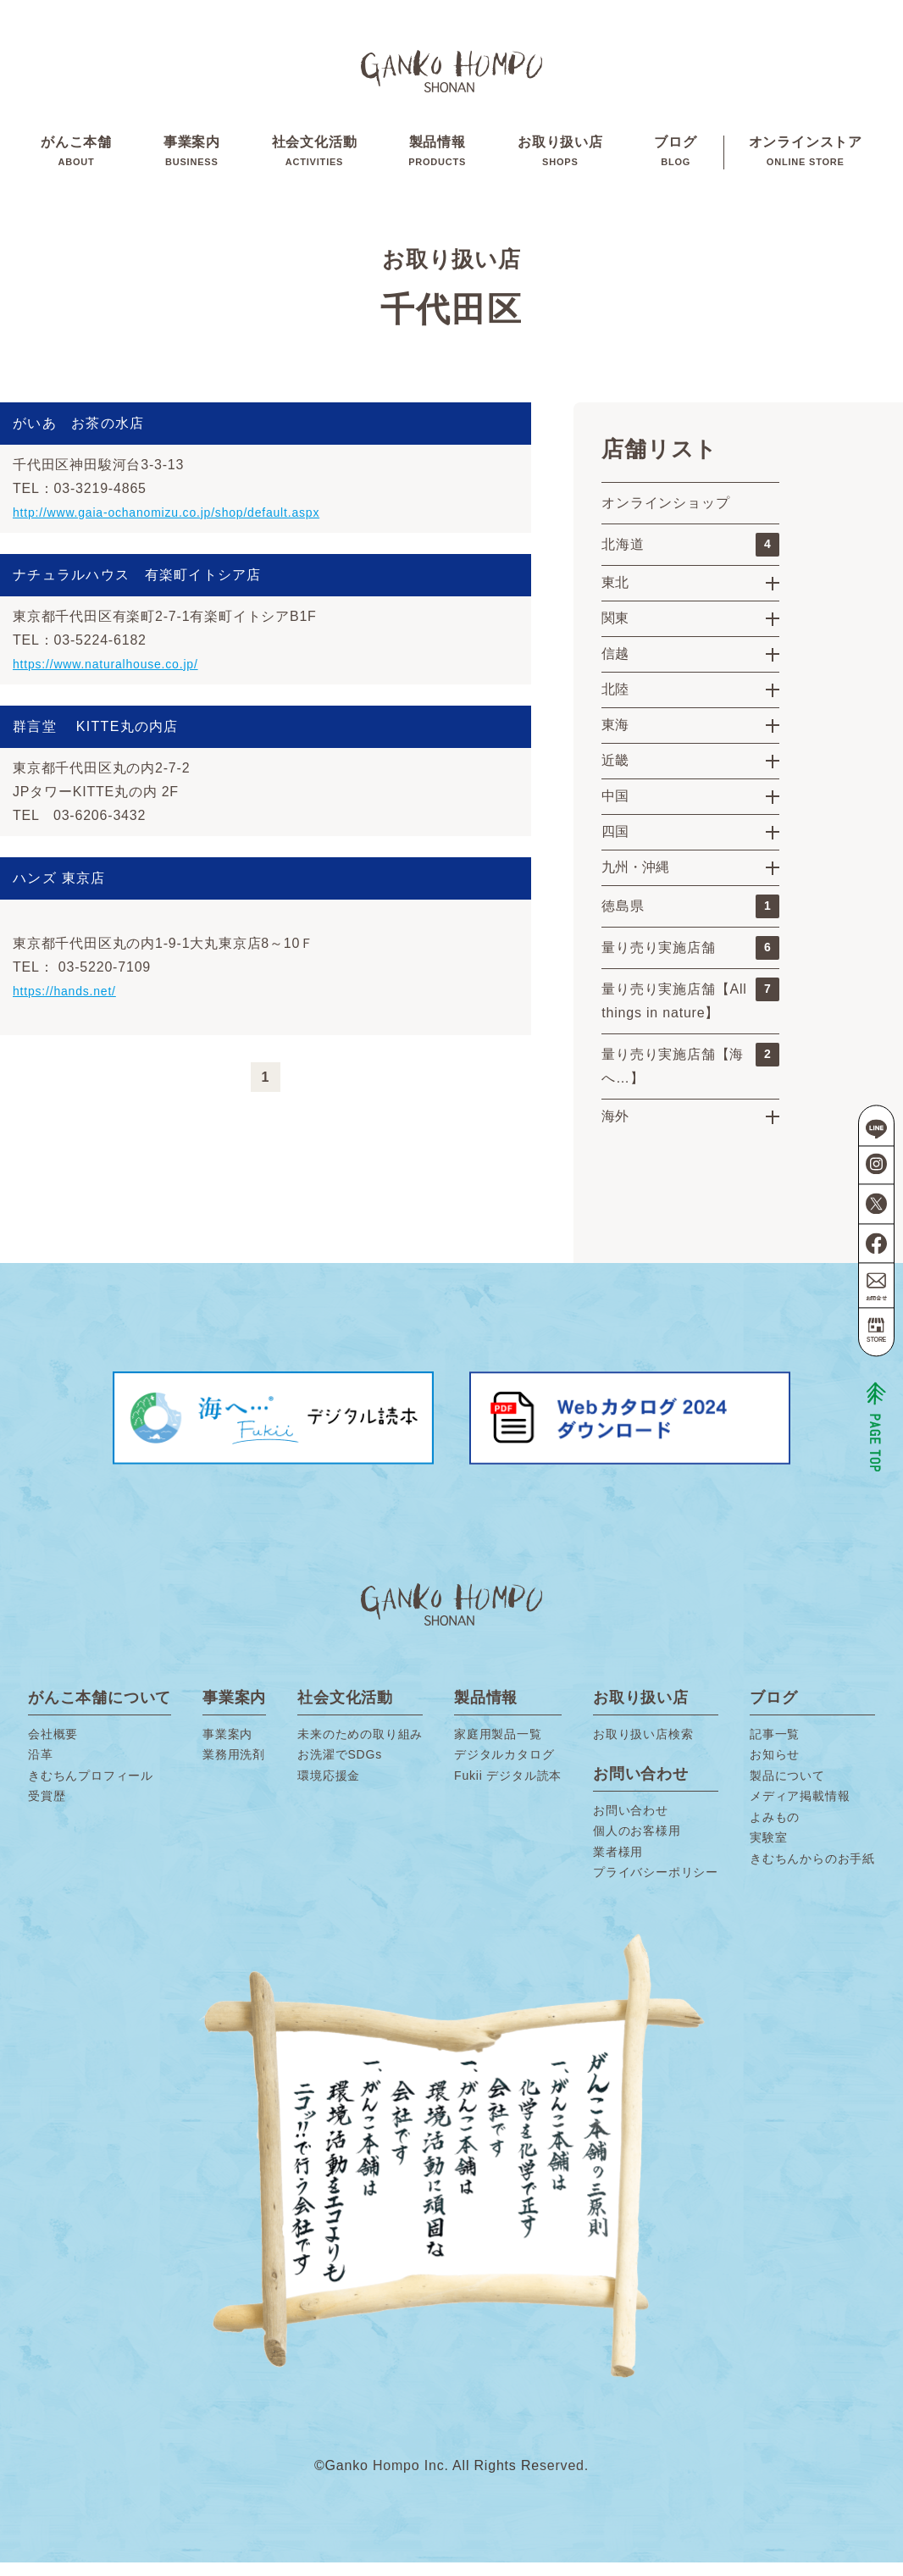 Image resolution: width=903 pixels, height=2576 pixels. What do you see at coordinates (637, 1845) in the screenshot?
I see `個人のお客様用` at bounding box center [637, 1845].